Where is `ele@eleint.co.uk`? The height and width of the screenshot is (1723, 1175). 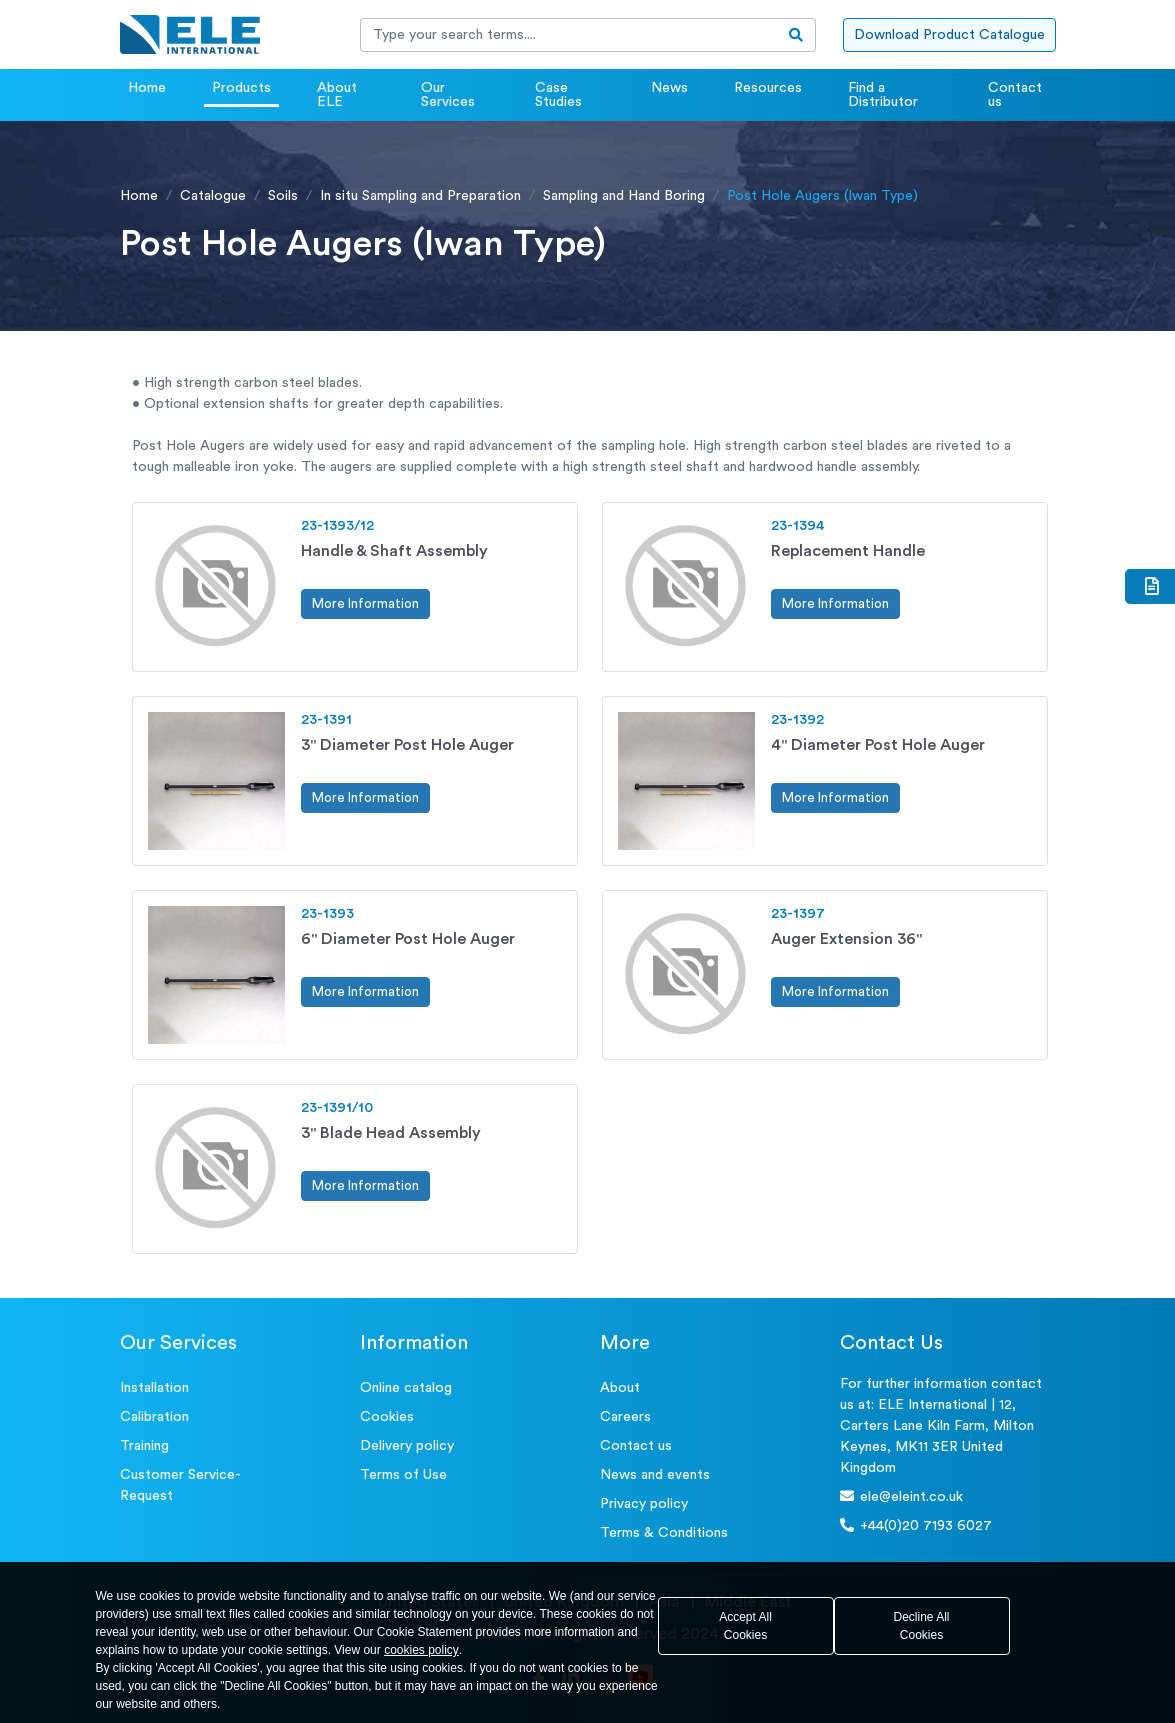
ele@eleint.co.uk is located at coordinates (901, 1496).